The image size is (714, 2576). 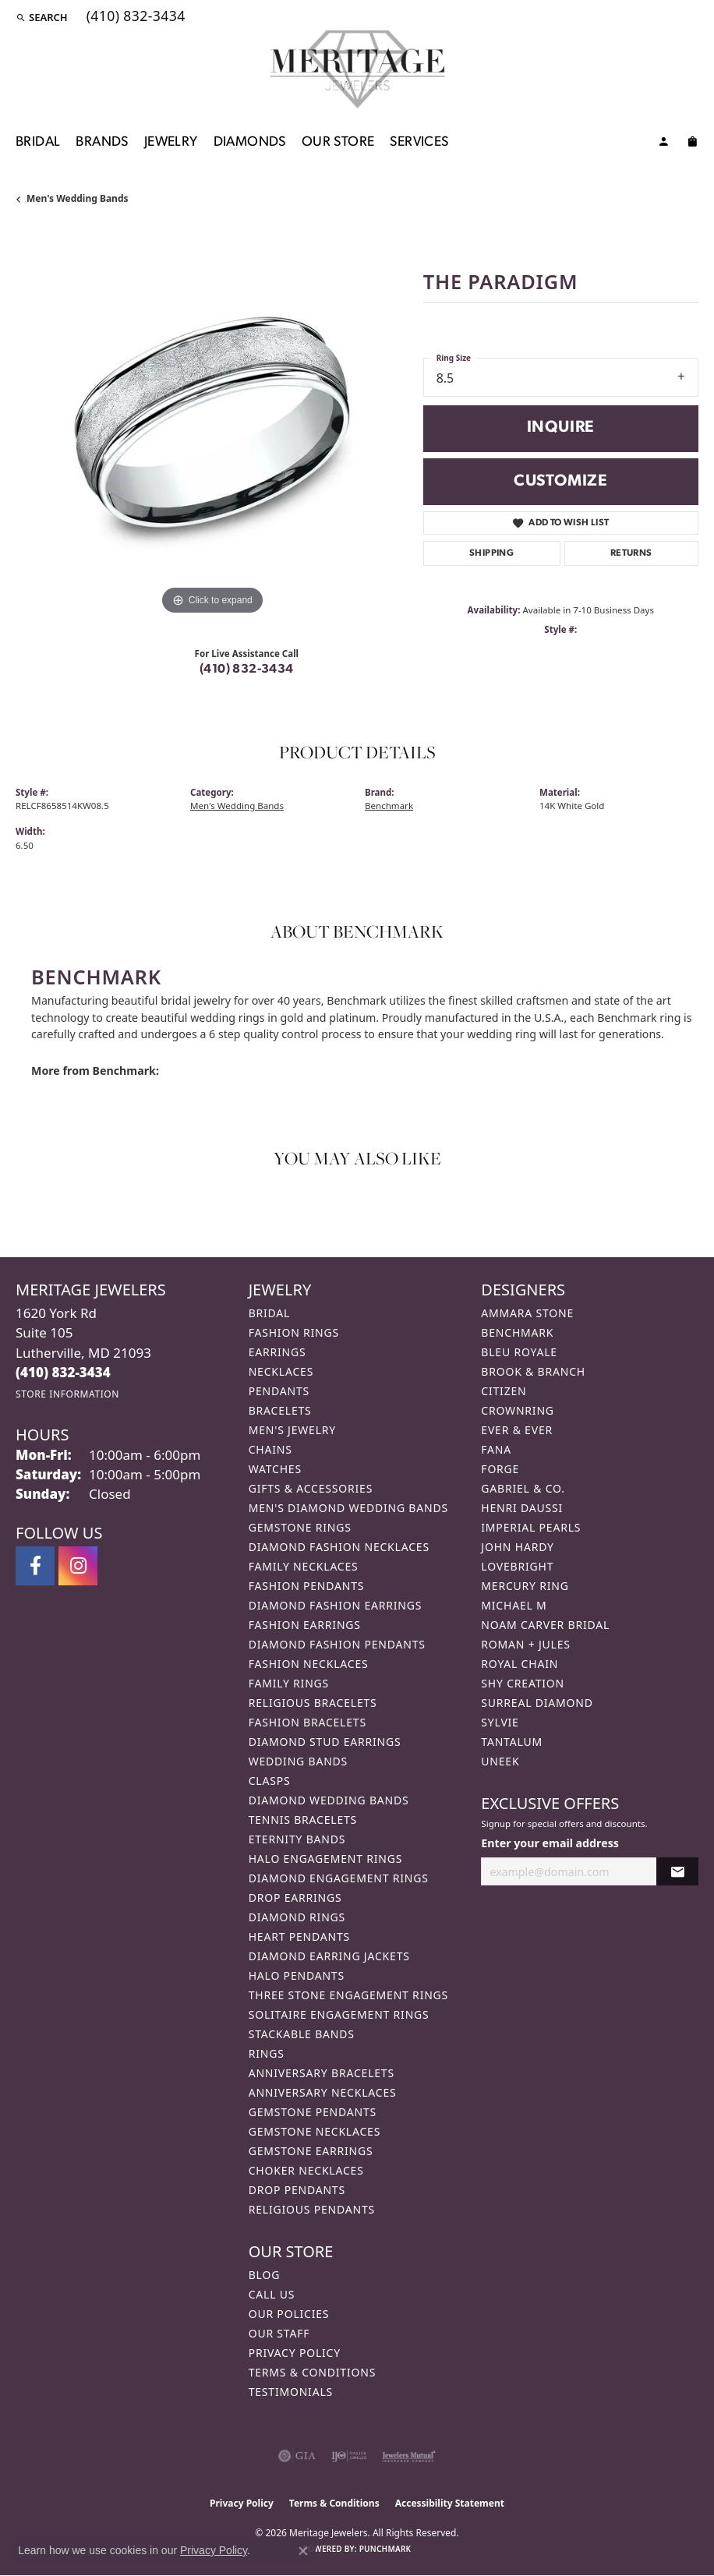 What do you see at coordinates (309, 1663) in the screenshot?
I see `Fashion Necklaces [menuitem]` at bounding box center [309, 1663].